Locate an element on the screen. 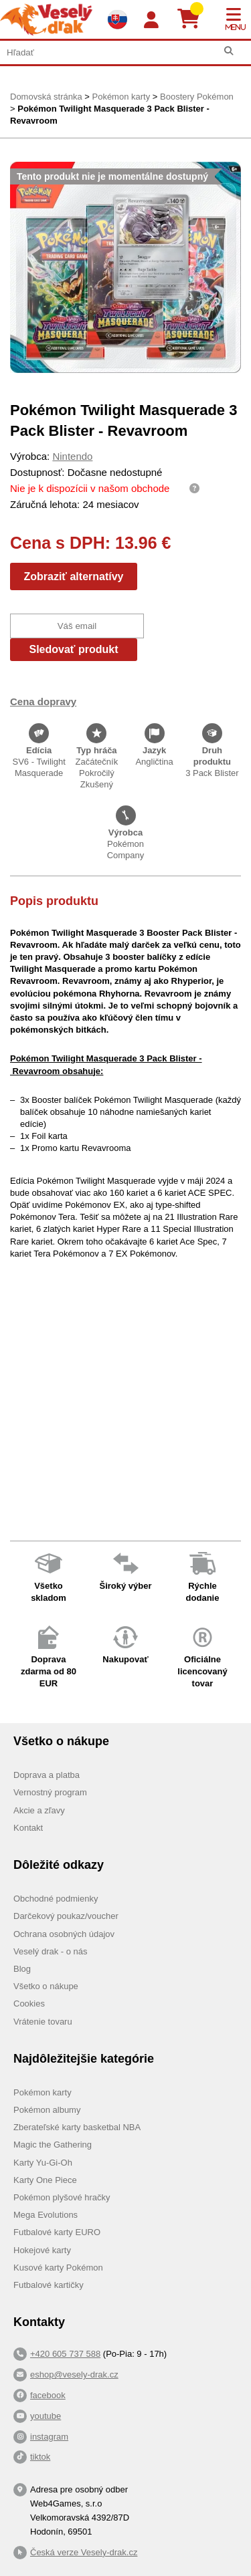  [Výběr jazyků] is located at coordinates (117, 19).